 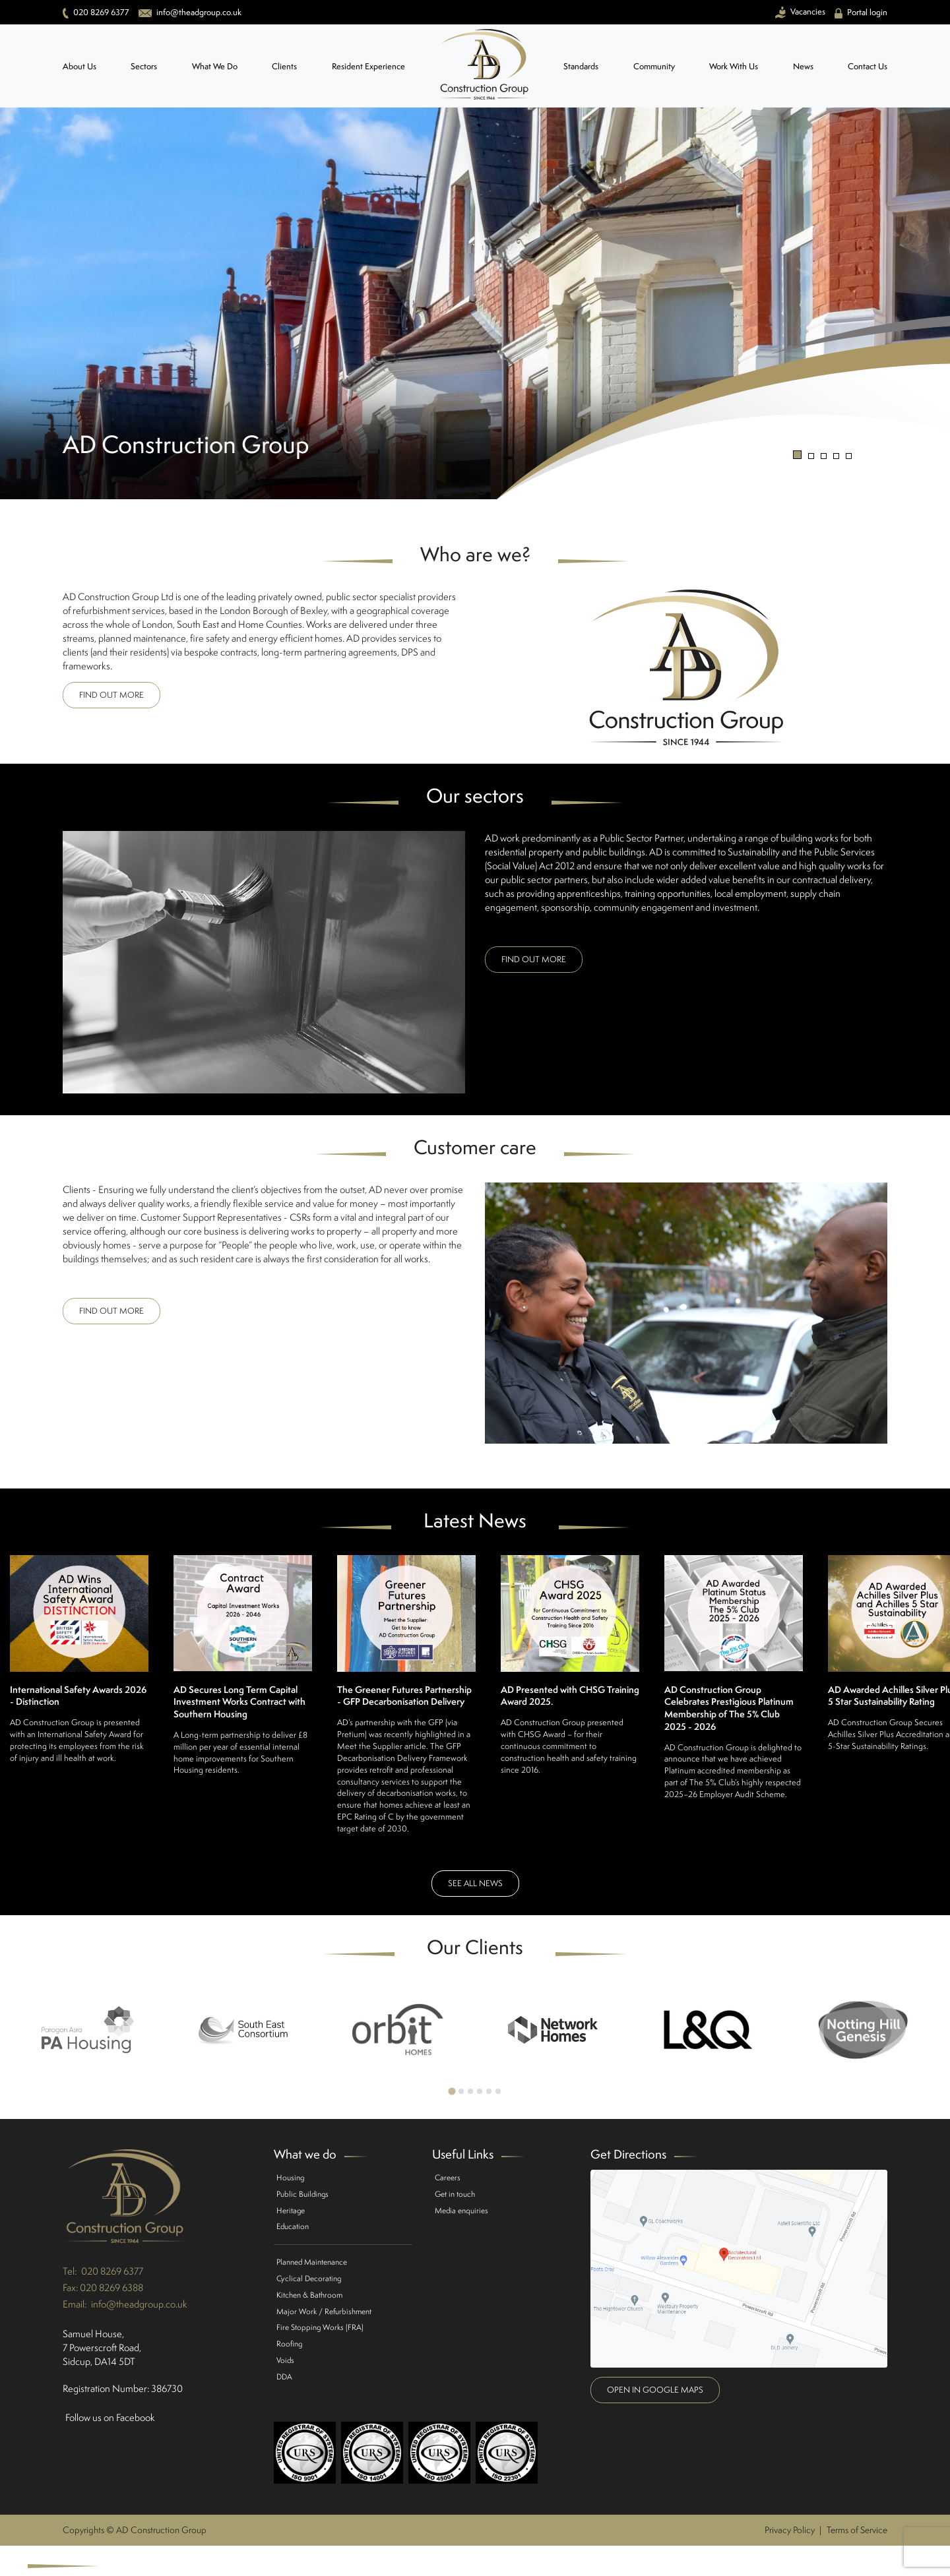 I want to click on Find out more, so click(x=111, y=694).